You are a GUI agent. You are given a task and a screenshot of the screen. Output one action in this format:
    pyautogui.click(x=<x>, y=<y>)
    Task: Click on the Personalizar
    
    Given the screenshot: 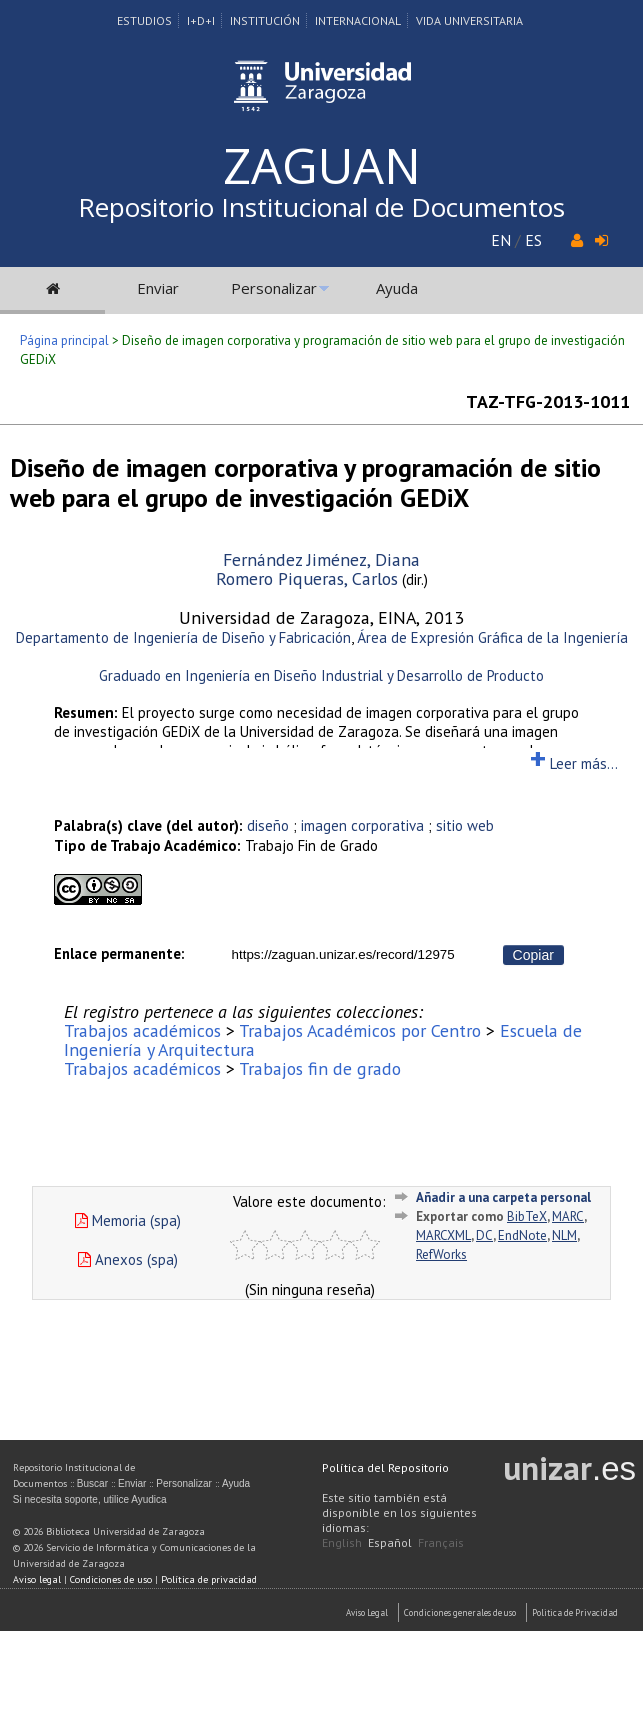 What is the action you would take?
    pyautogui.click(x=274, y=288)
    